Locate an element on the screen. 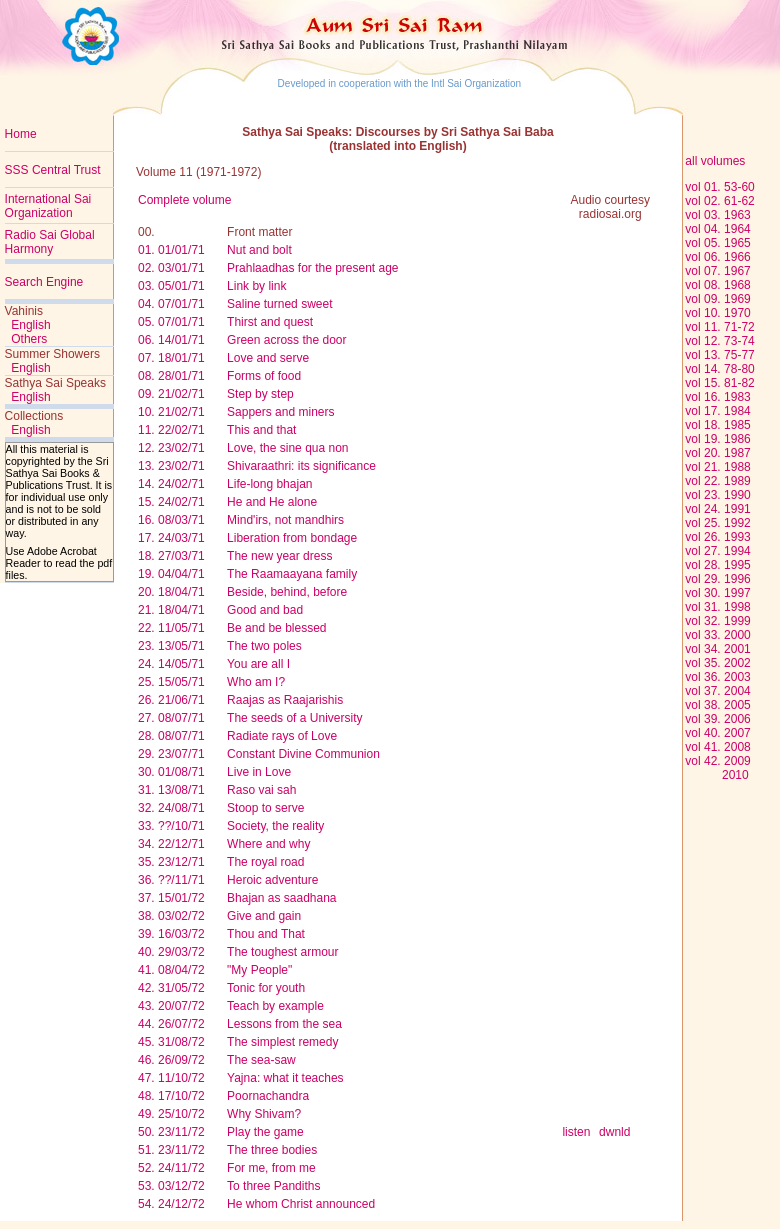  Love and serve is located at coordinates (268, 358).